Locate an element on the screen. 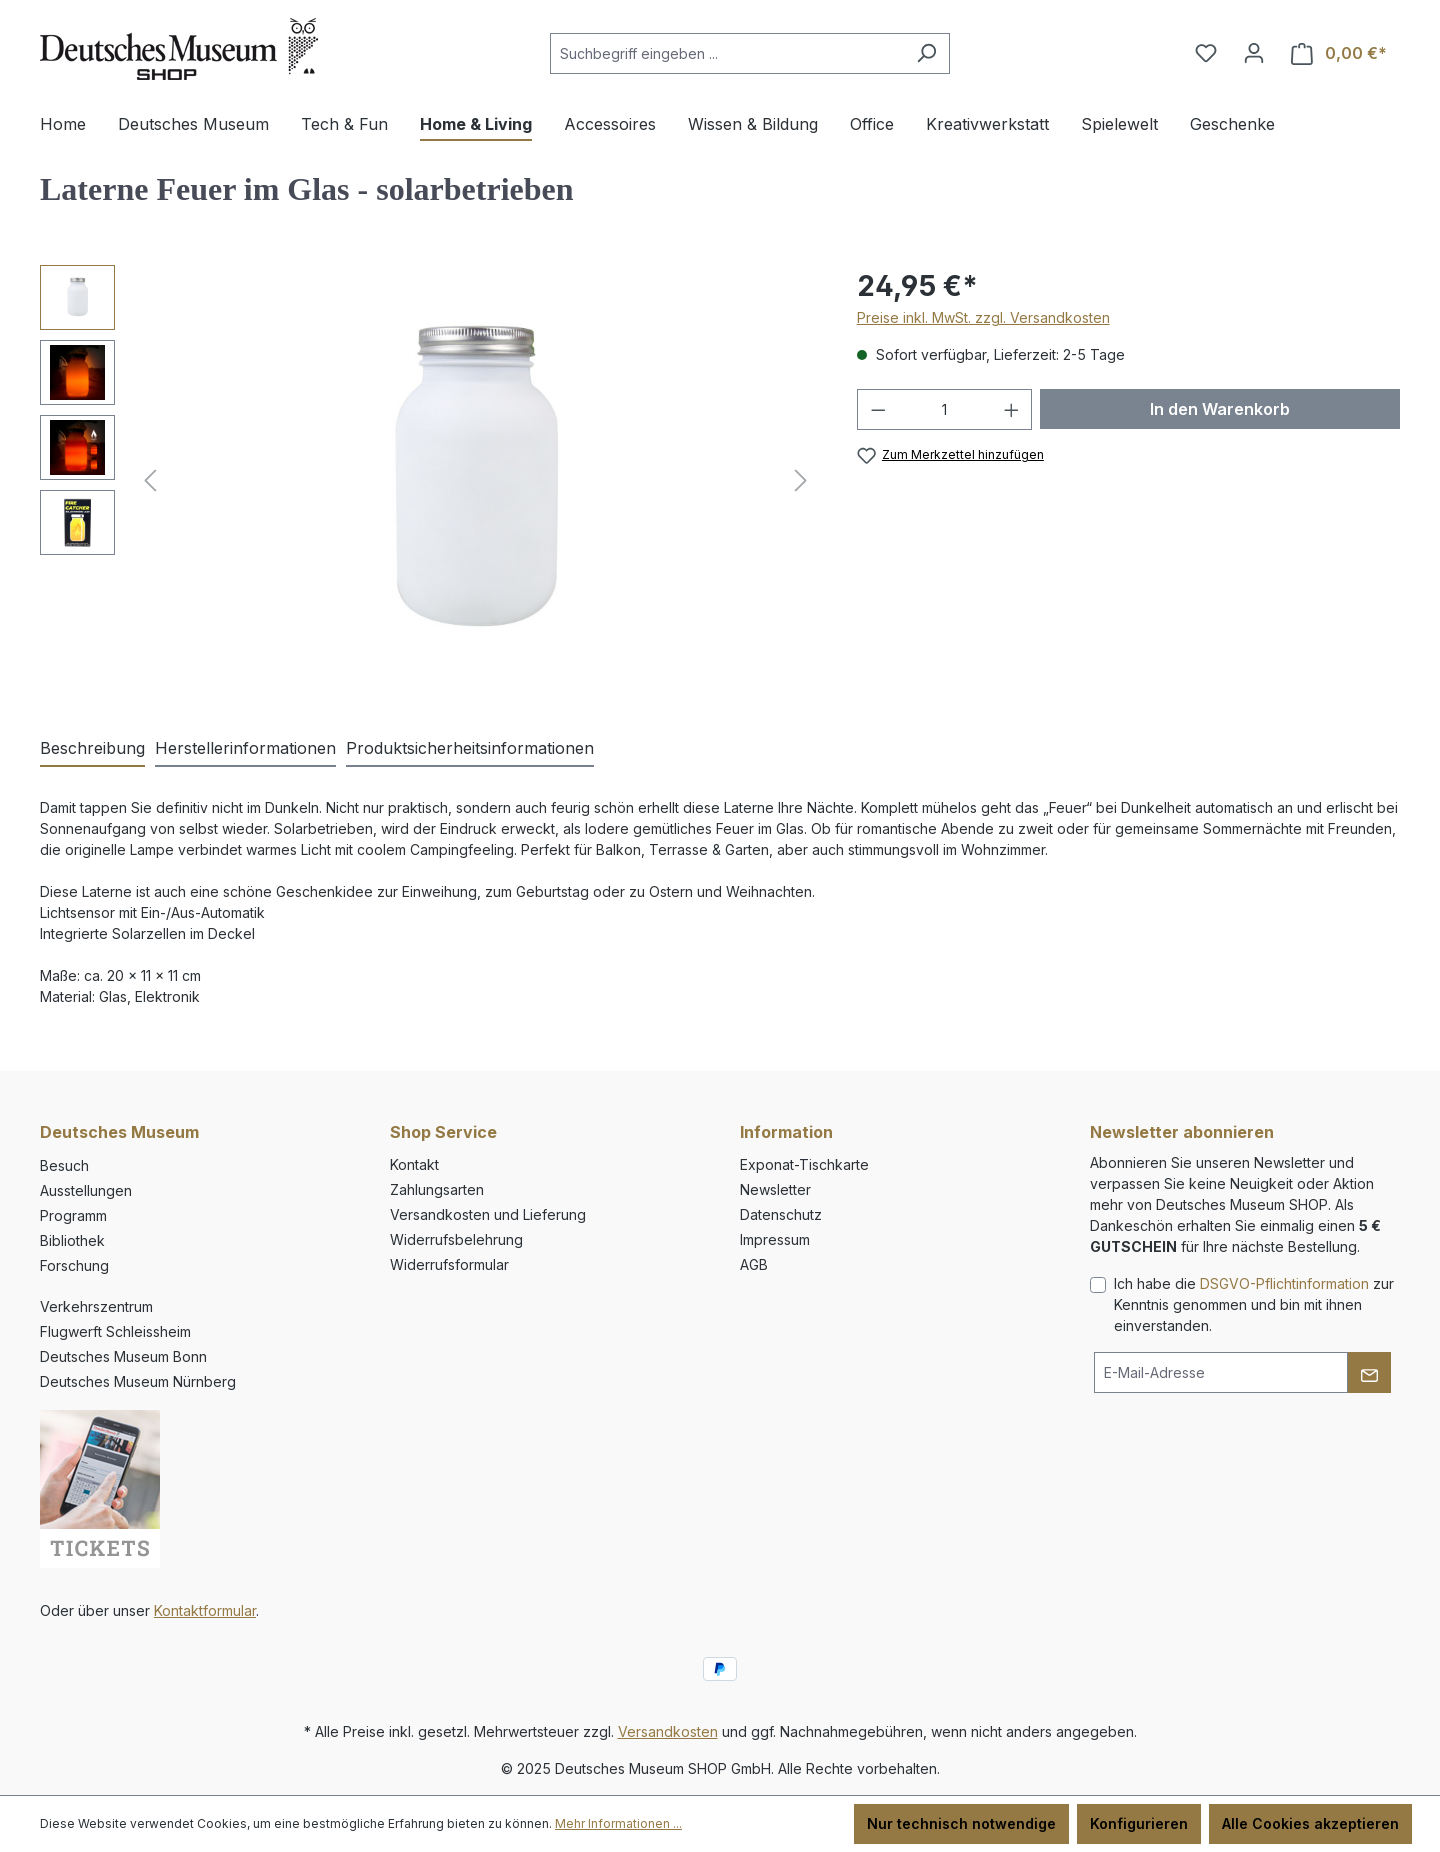 The height and width of the screenshot is (1852, 1440). Mehr Informationen ... is located at coordinates (618, 1823).